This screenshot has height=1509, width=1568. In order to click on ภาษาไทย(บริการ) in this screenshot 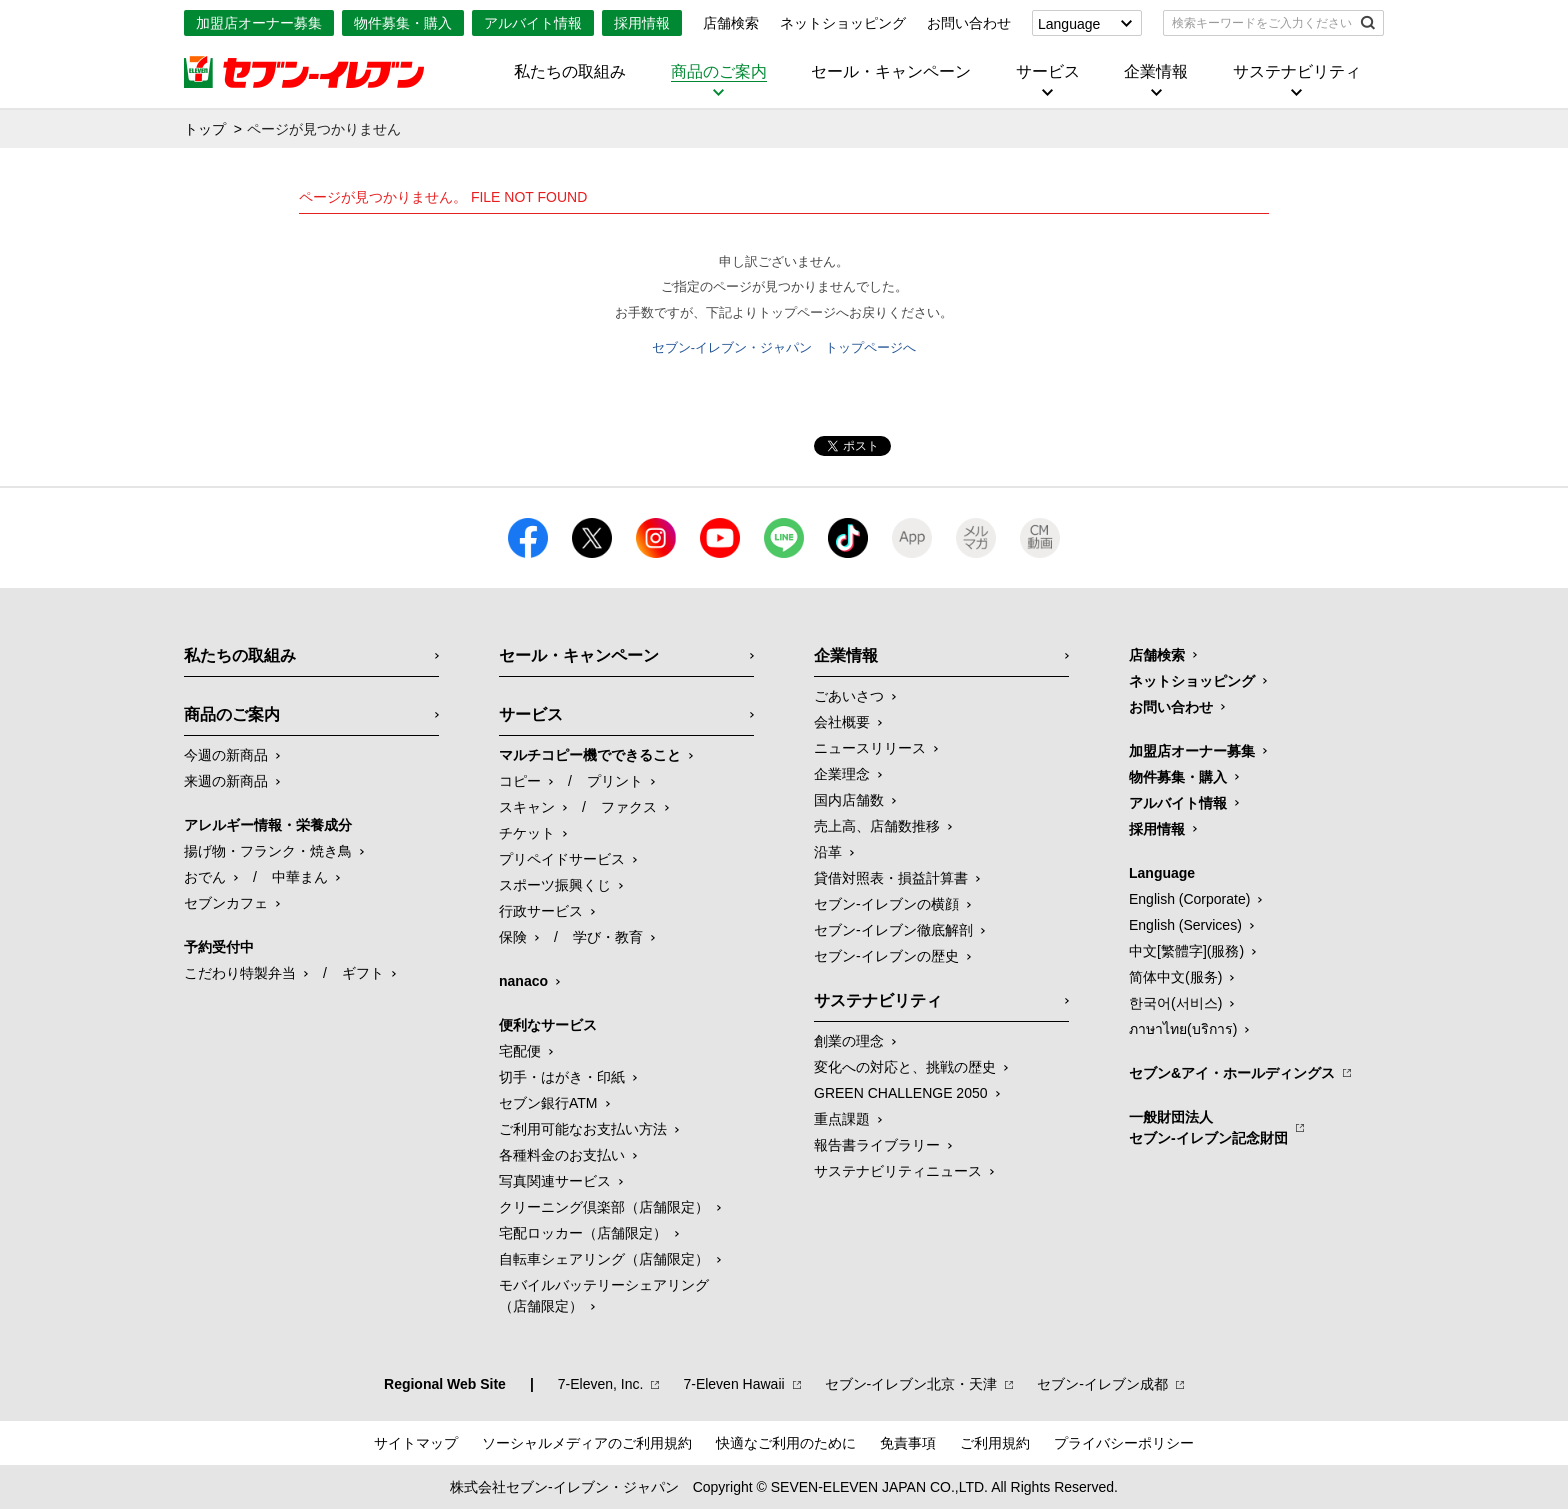, I will do `click(1183, 1029)`.